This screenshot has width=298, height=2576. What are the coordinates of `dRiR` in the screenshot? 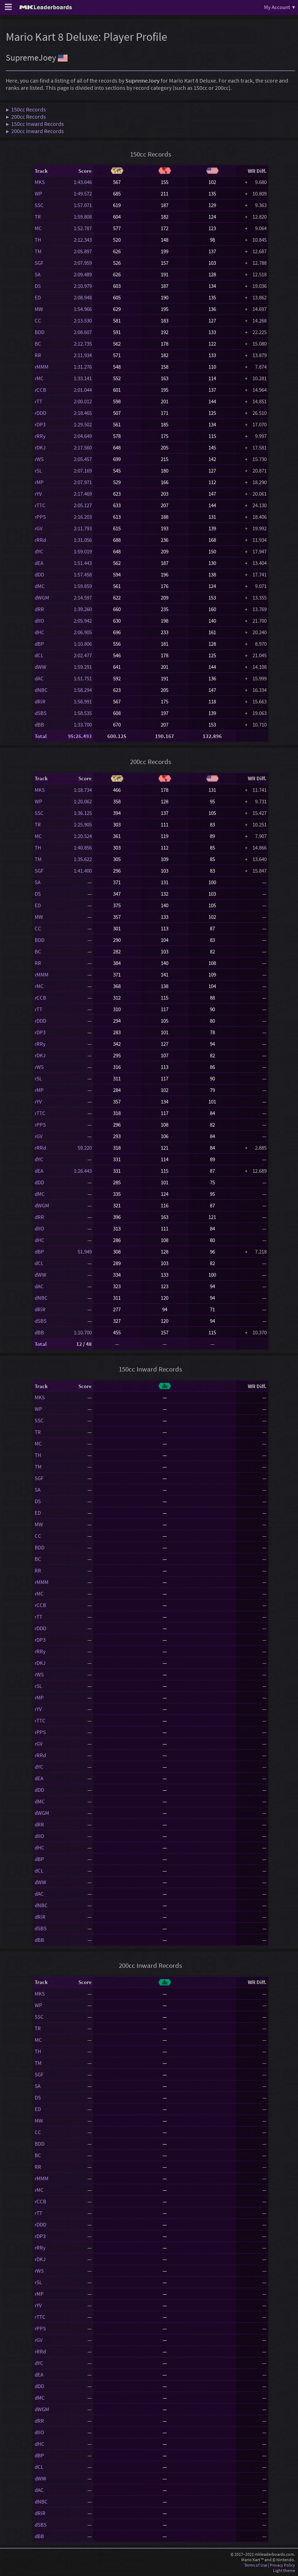 It's located at (40, 701).